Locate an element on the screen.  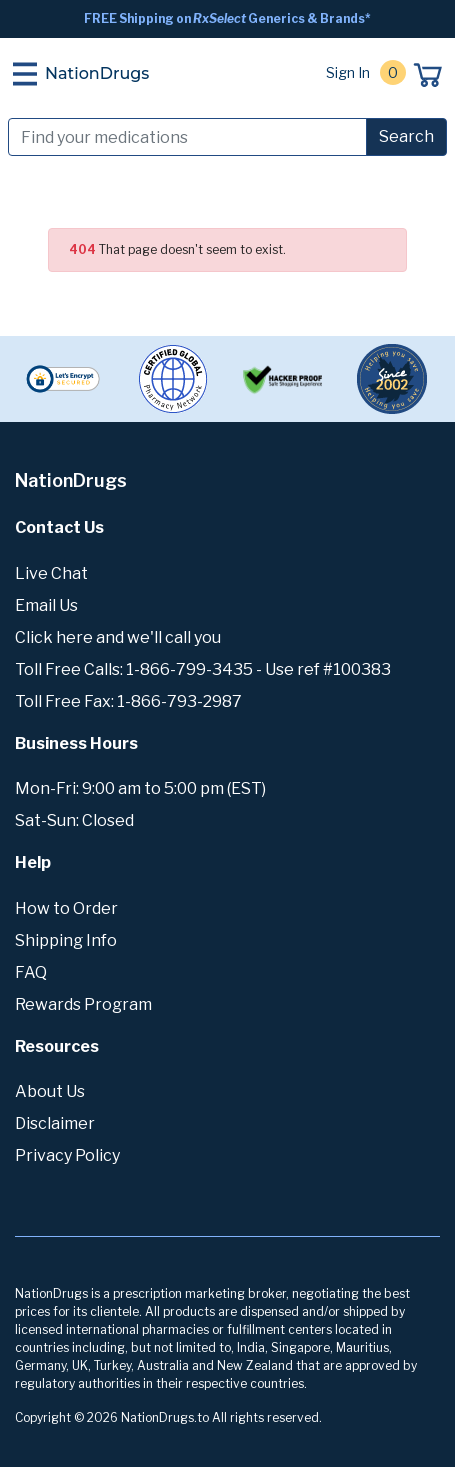
Click here and we'll call you is located at coordinates (118, 637).